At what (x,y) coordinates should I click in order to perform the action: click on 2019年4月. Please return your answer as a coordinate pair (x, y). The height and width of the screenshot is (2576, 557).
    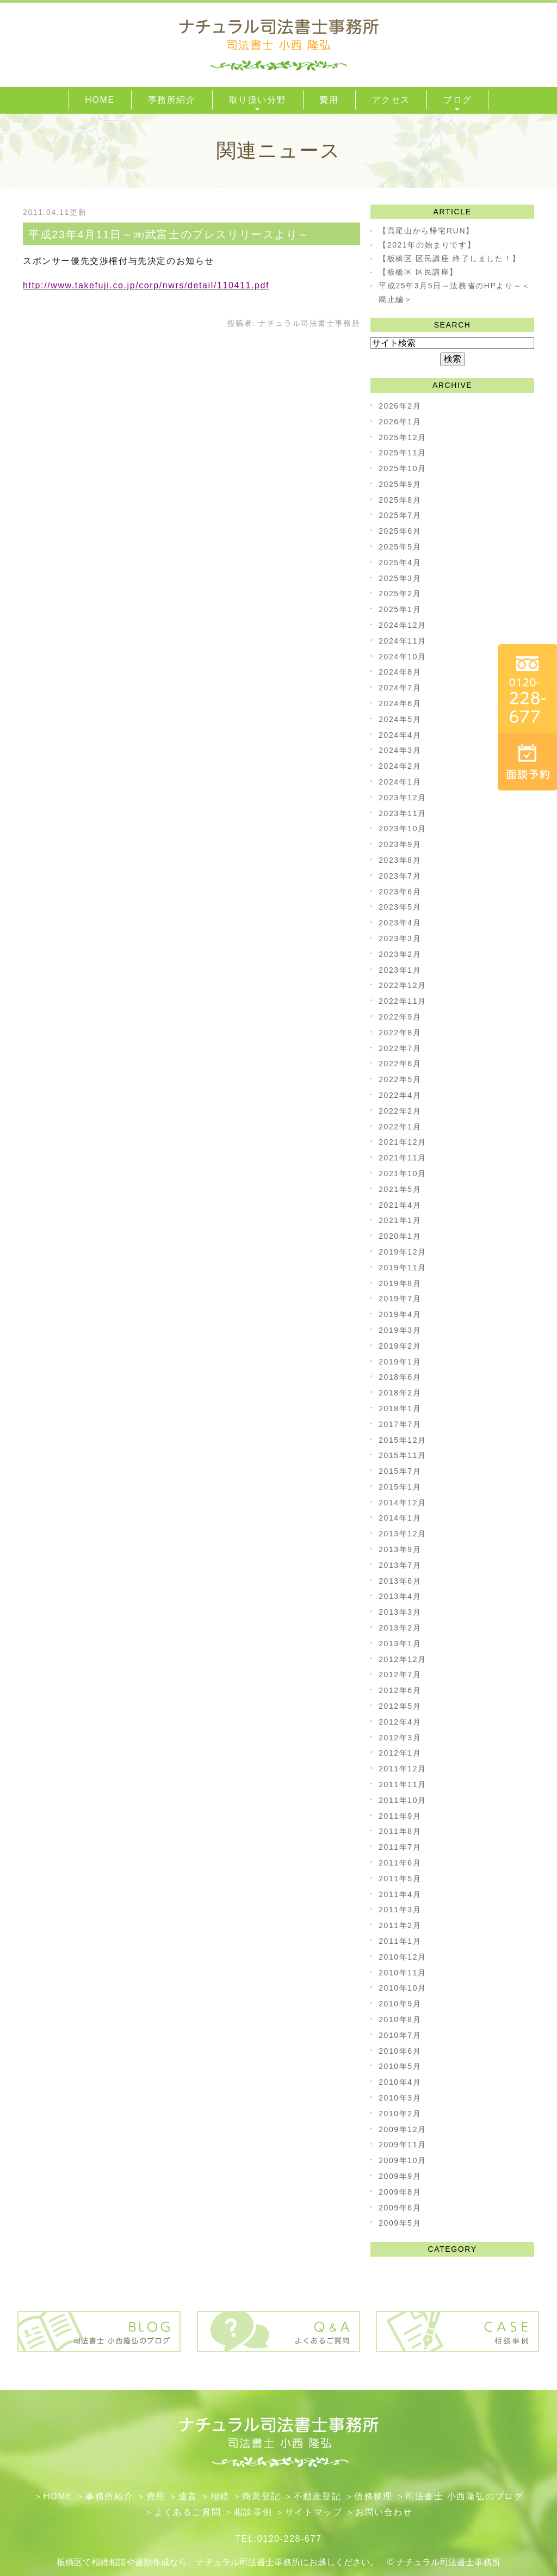
    Looking at the image, I should click on (400, 1314).